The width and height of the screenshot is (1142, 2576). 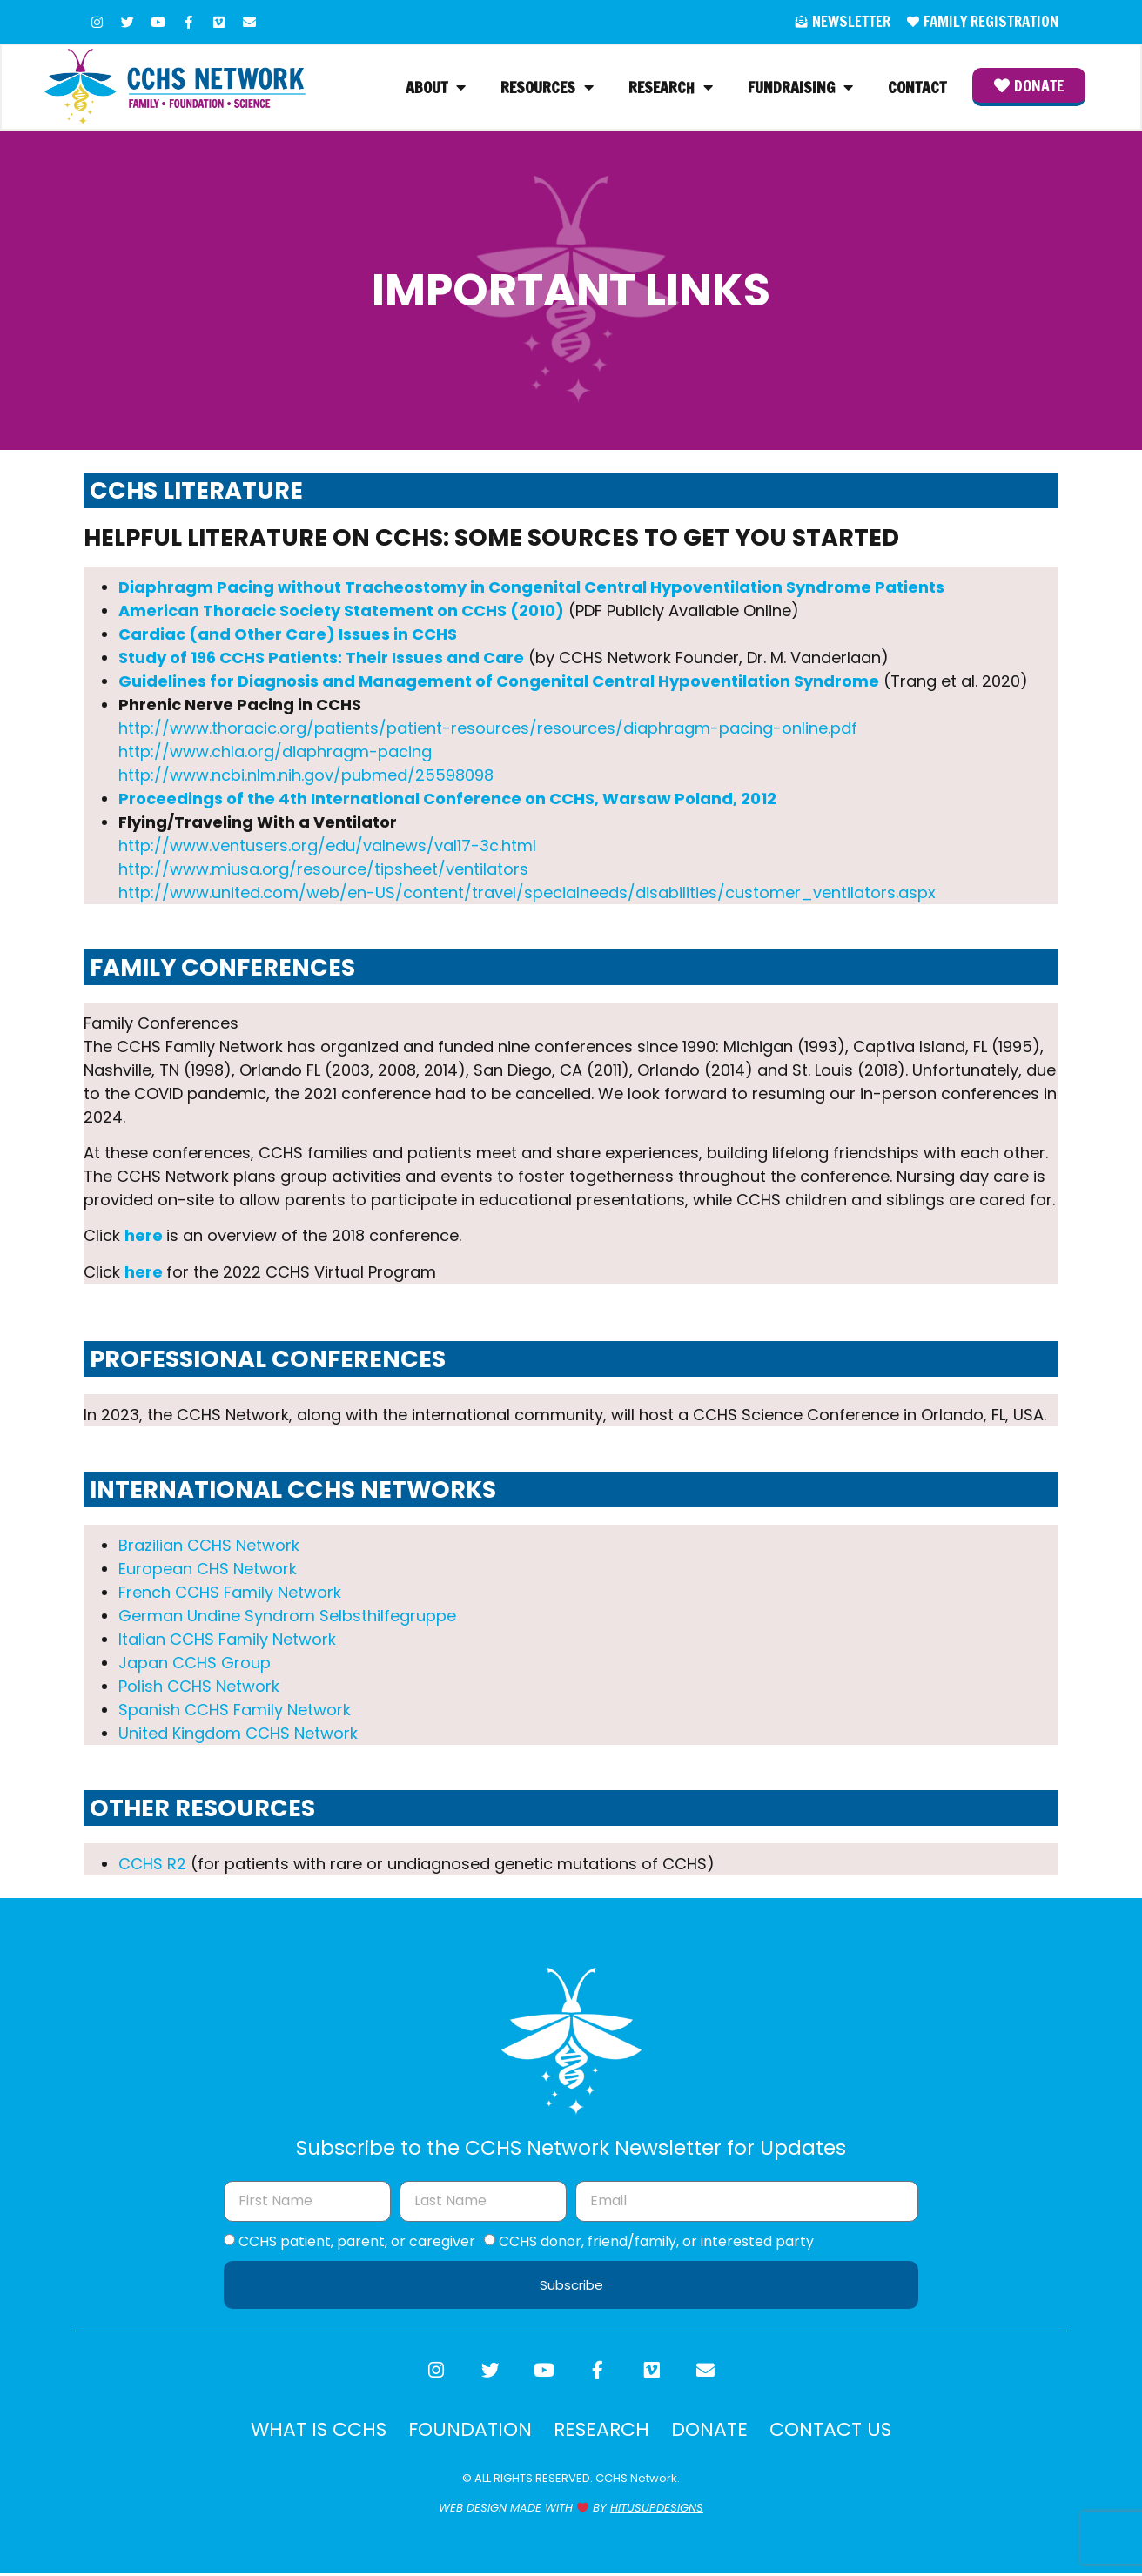 What do you see at coordinates (229, 1594) in the screenshot?
I see `French CCHS Family Network` at bounding box center [229, 1594].